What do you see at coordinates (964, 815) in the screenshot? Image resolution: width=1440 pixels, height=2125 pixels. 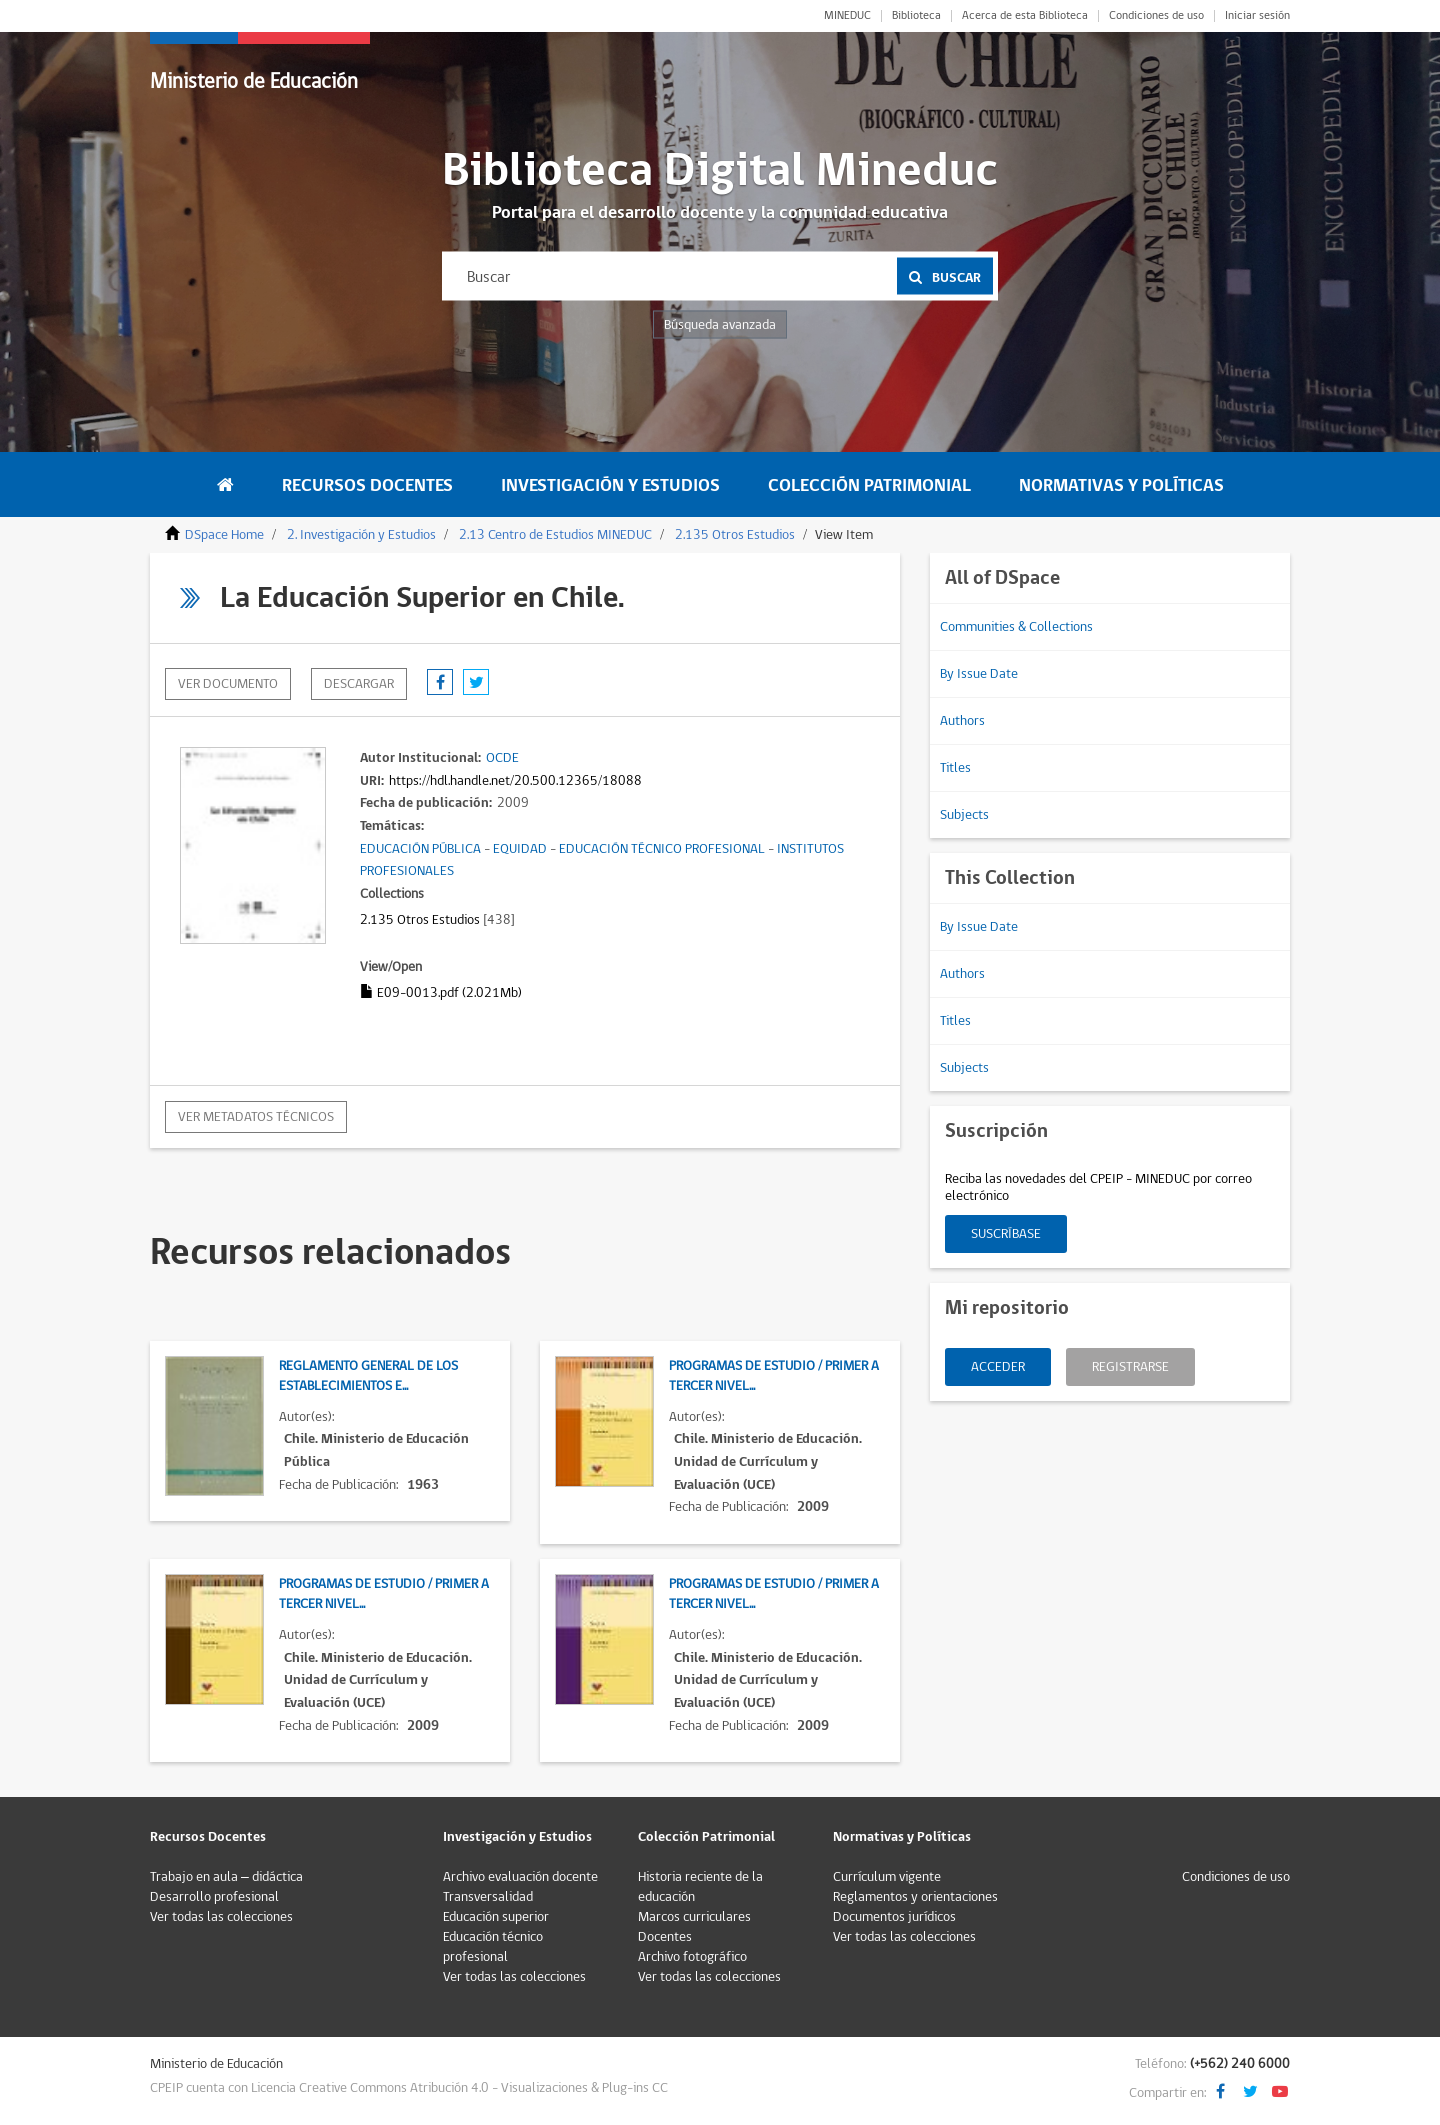 I see `Subjects` at bounding box center [964, 815].